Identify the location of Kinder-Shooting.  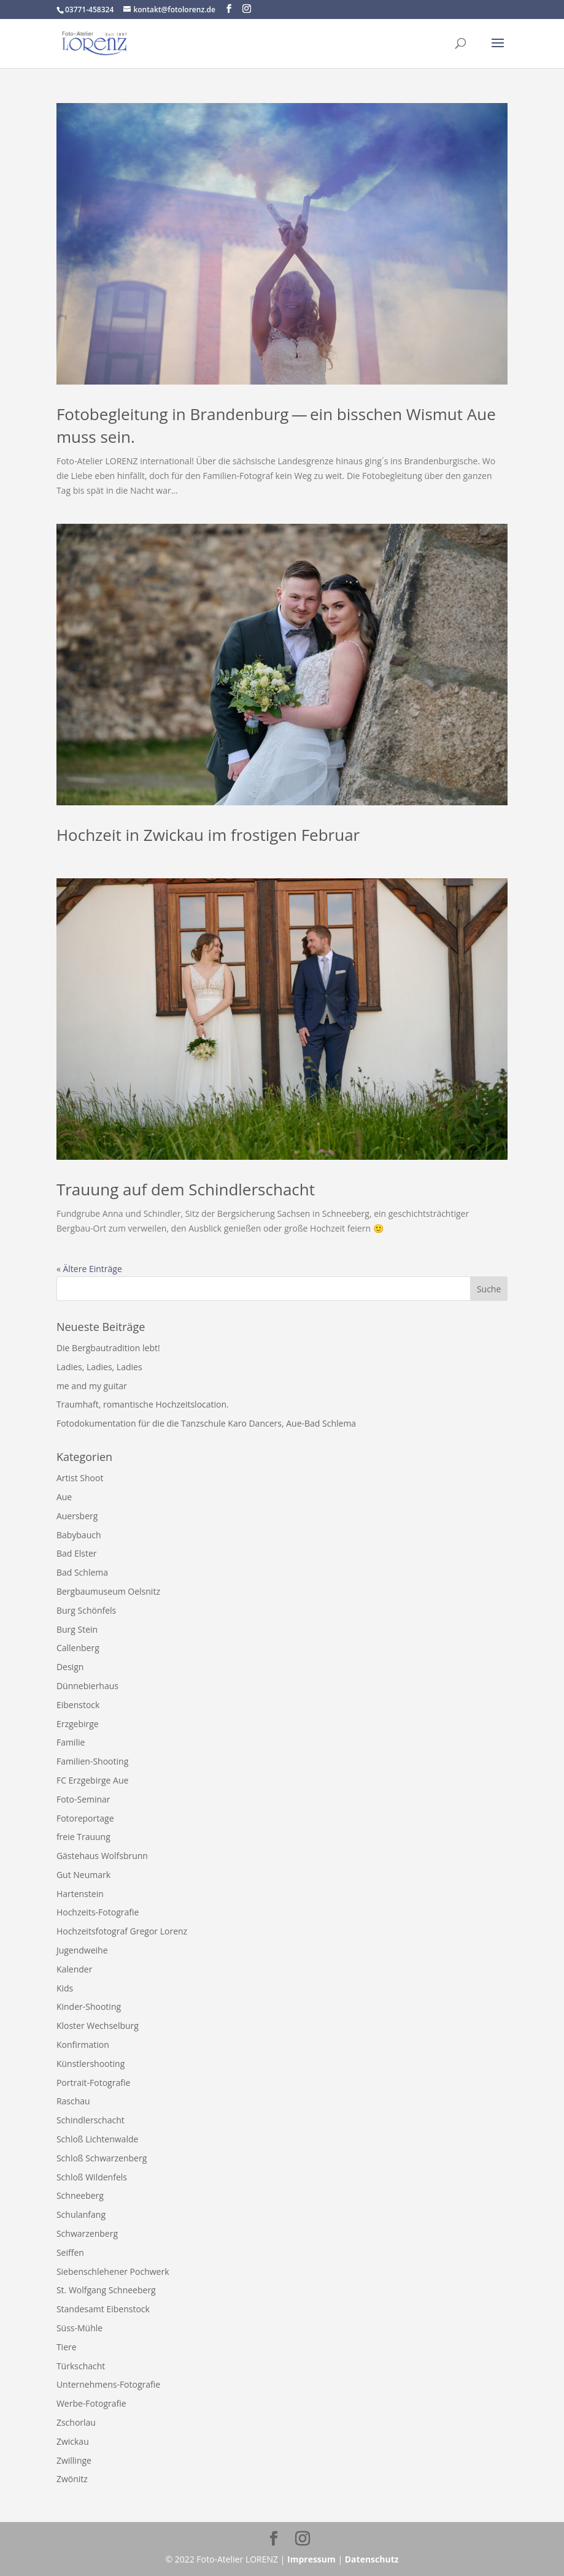
(88, 2006).